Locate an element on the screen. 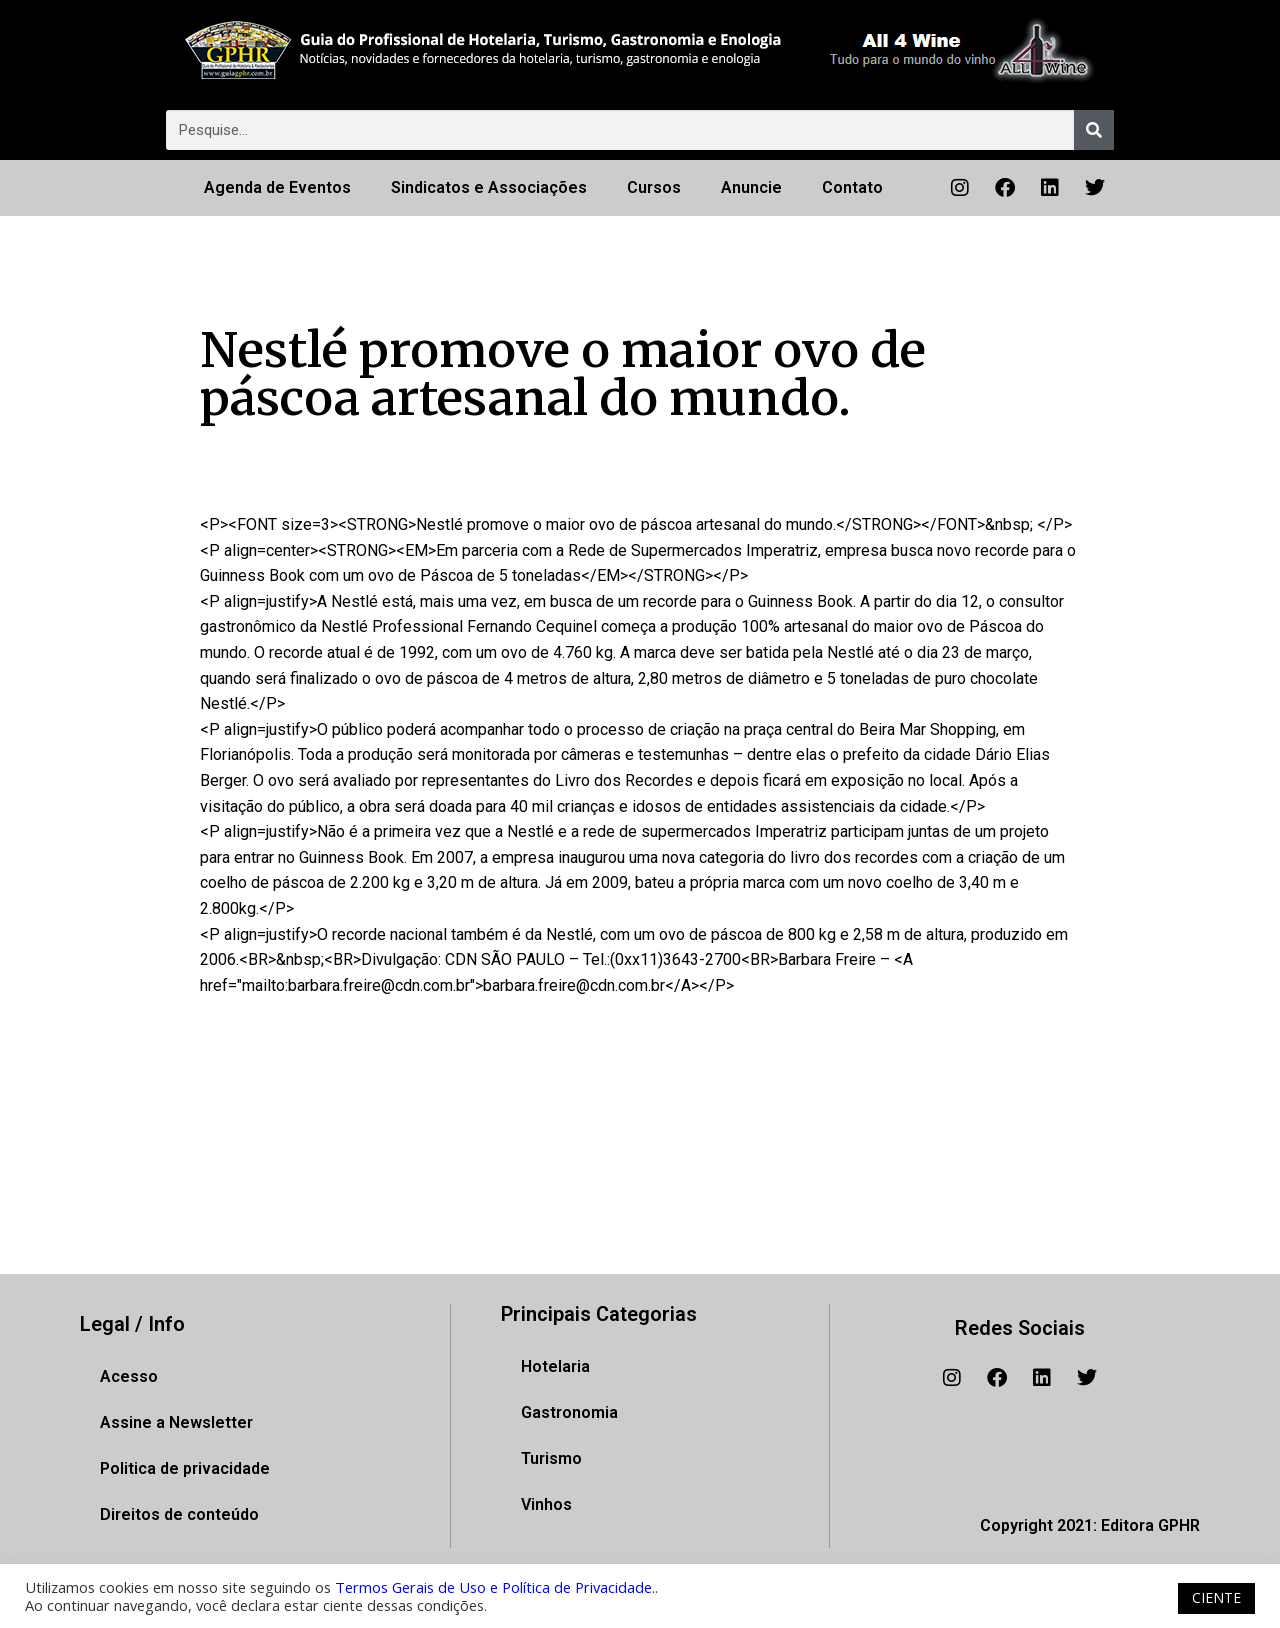 Image resolution: width=1280 pixels, height=1628 pixels. Termos Gerais de Uso e Política de Privacidade. is located at coordinates (495, 1587).